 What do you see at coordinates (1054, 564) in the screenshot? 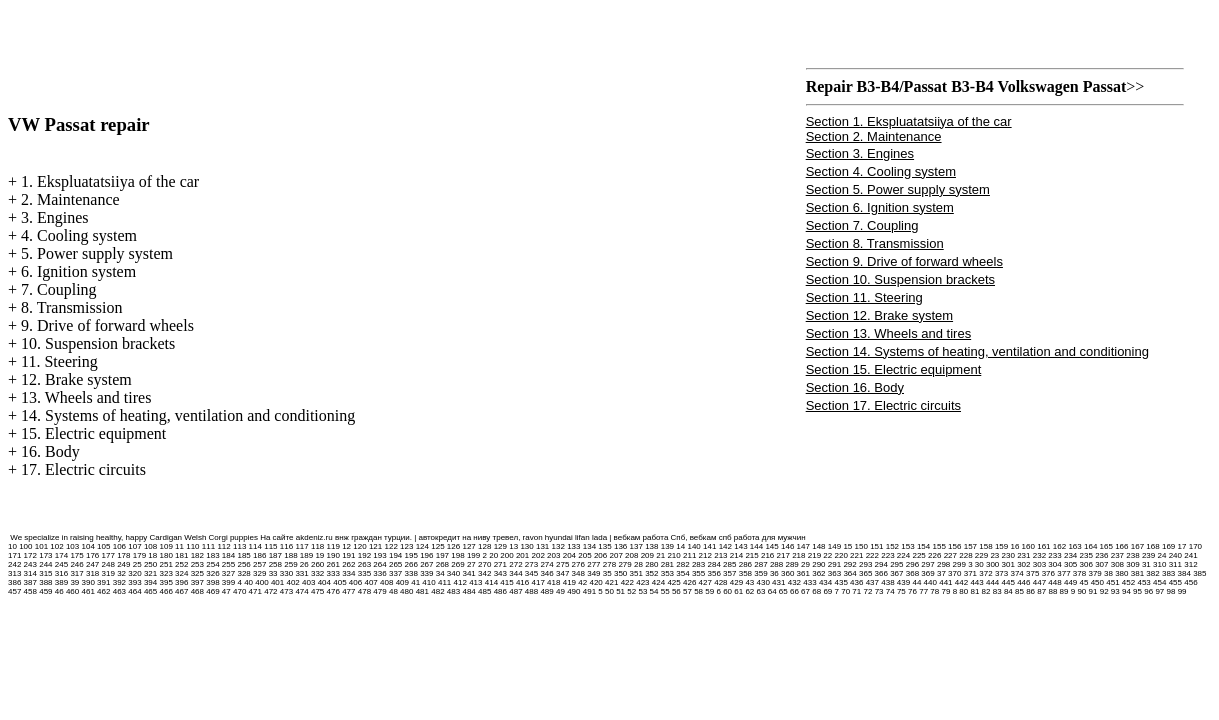
I see `304` at bounding box center [1054, 564].